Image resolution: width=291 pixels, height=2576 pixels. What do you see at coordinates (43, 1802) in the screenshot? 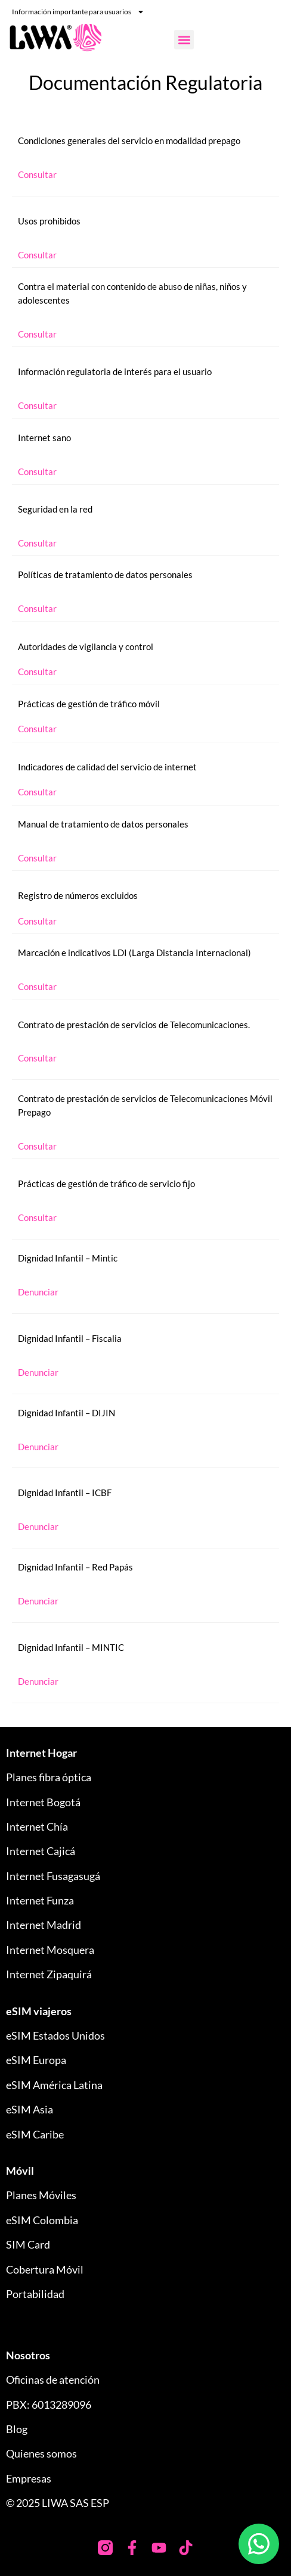
I see `Internet Bogotá` at bounding box center [43, 1802].